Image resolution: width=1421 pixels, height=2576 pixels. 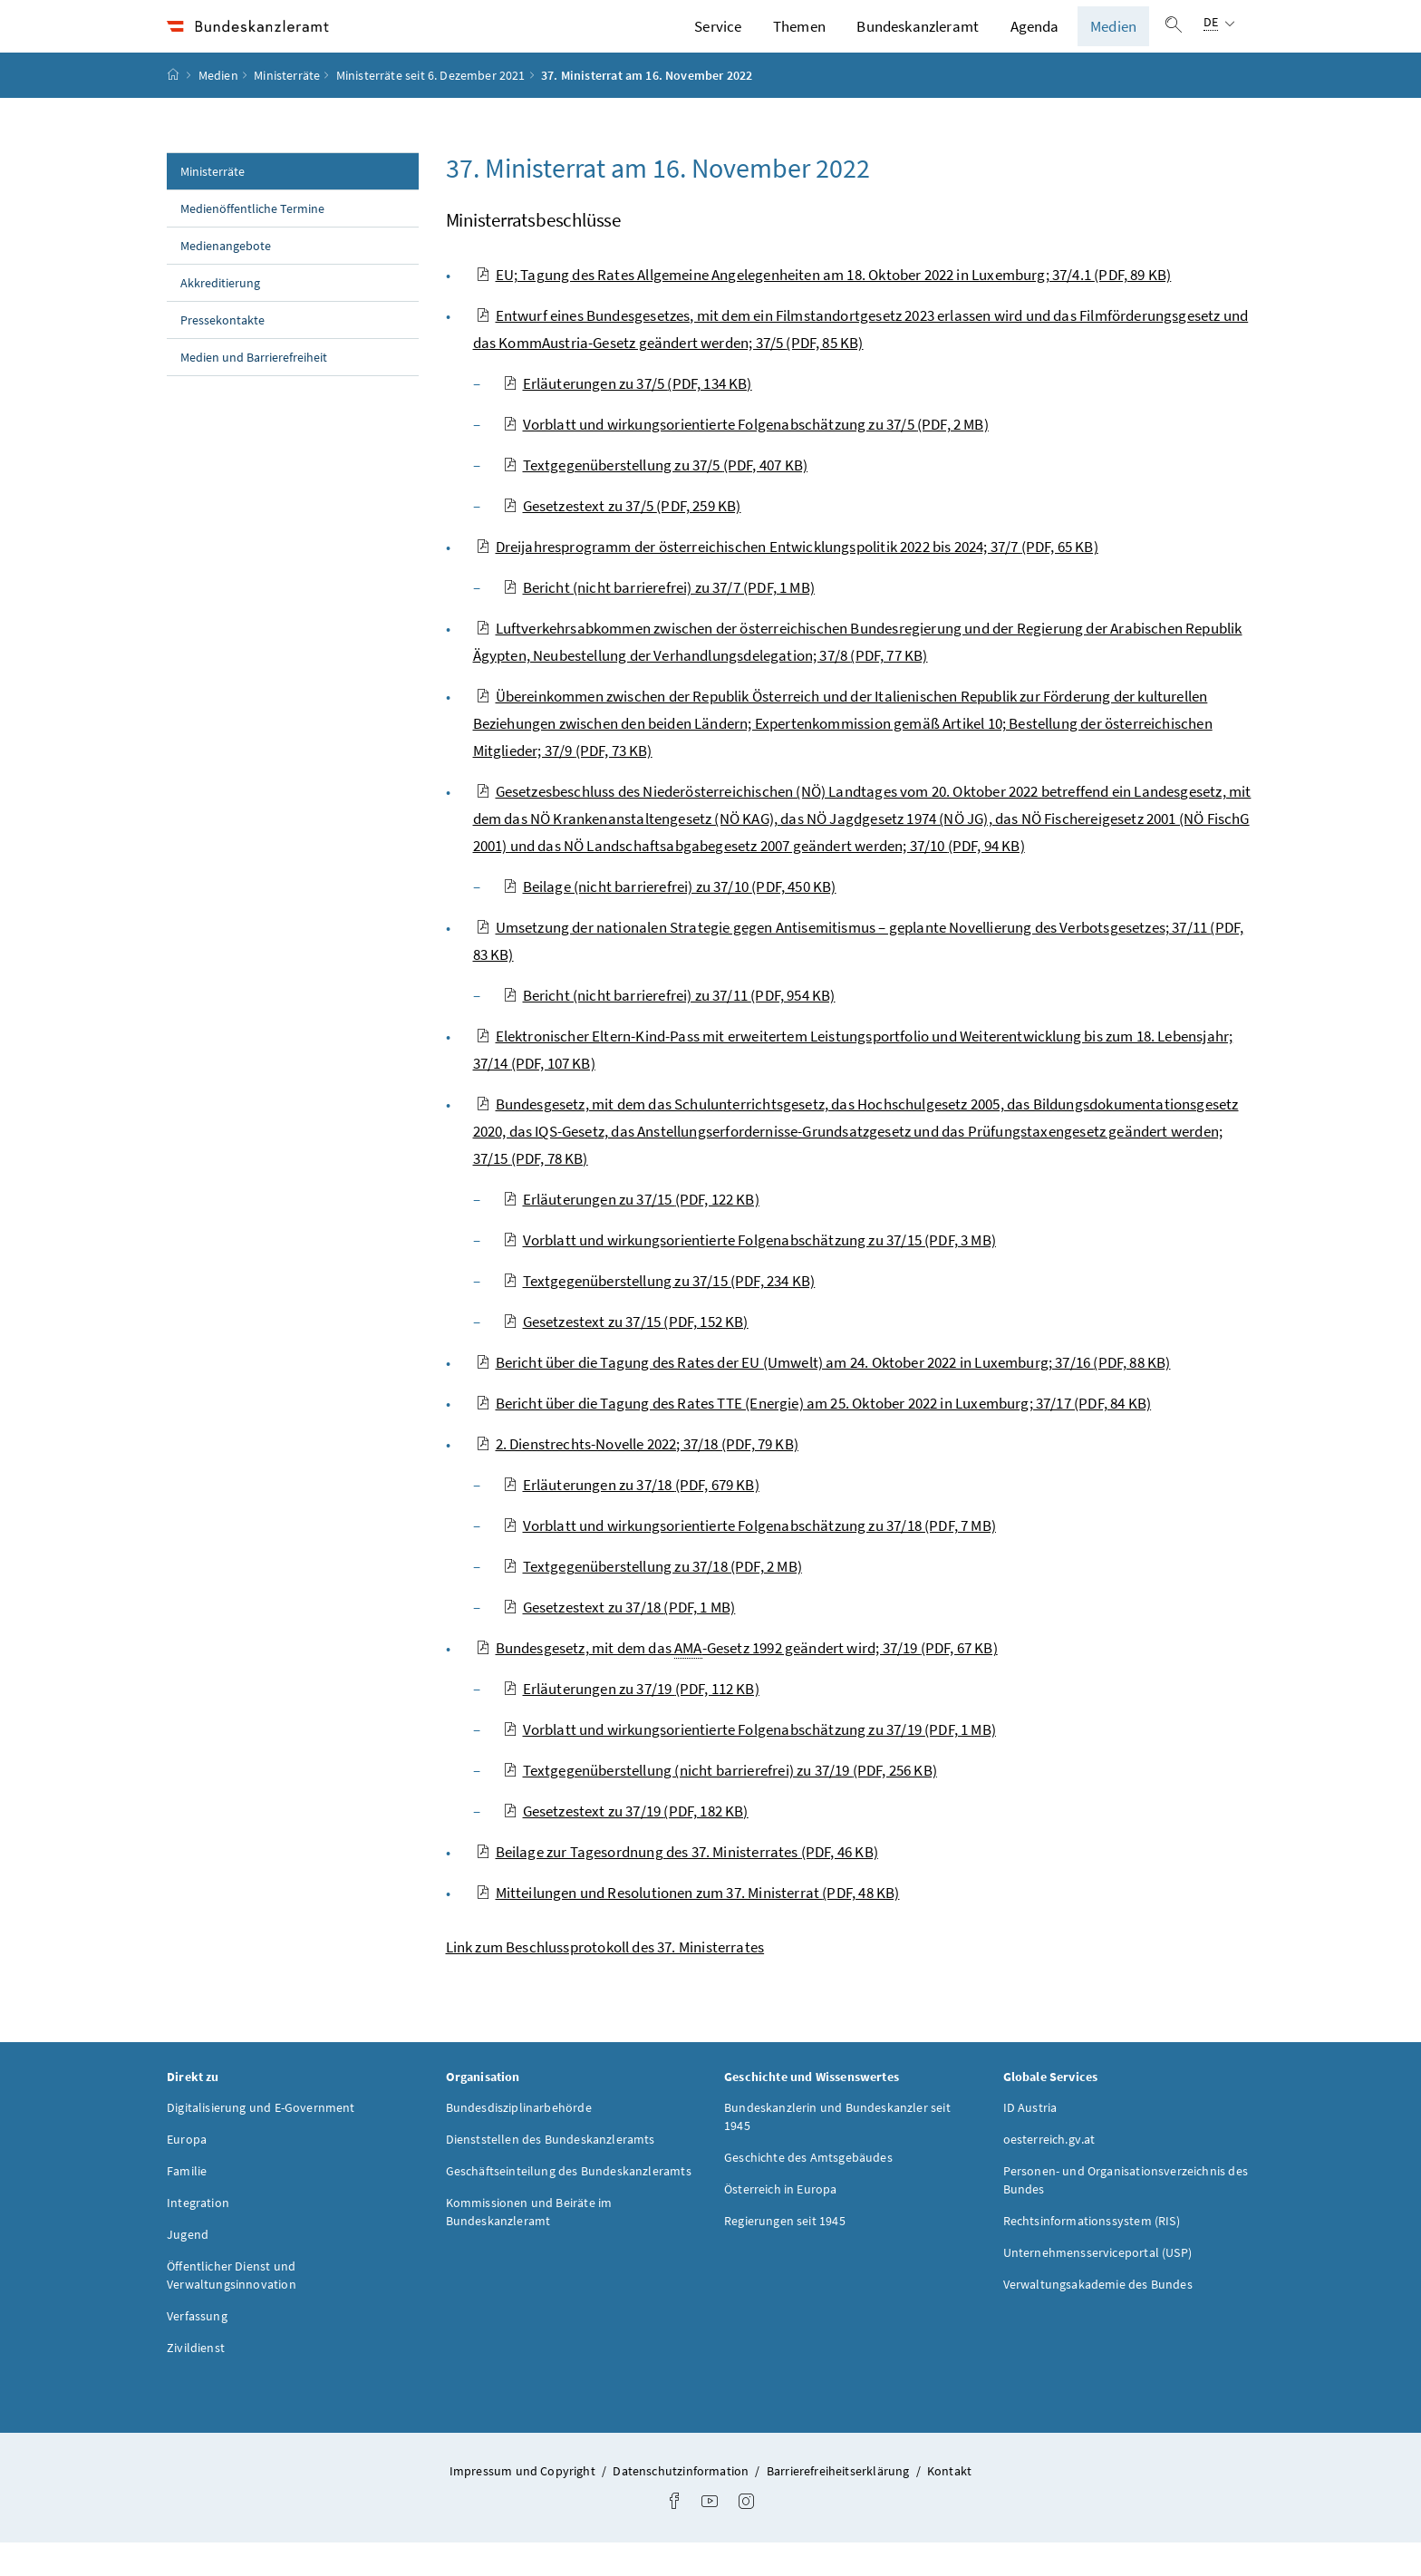 What do you see at coordinates (799, 43) in the screenshot?
I see `Themen` at bounding box center [799, 43].